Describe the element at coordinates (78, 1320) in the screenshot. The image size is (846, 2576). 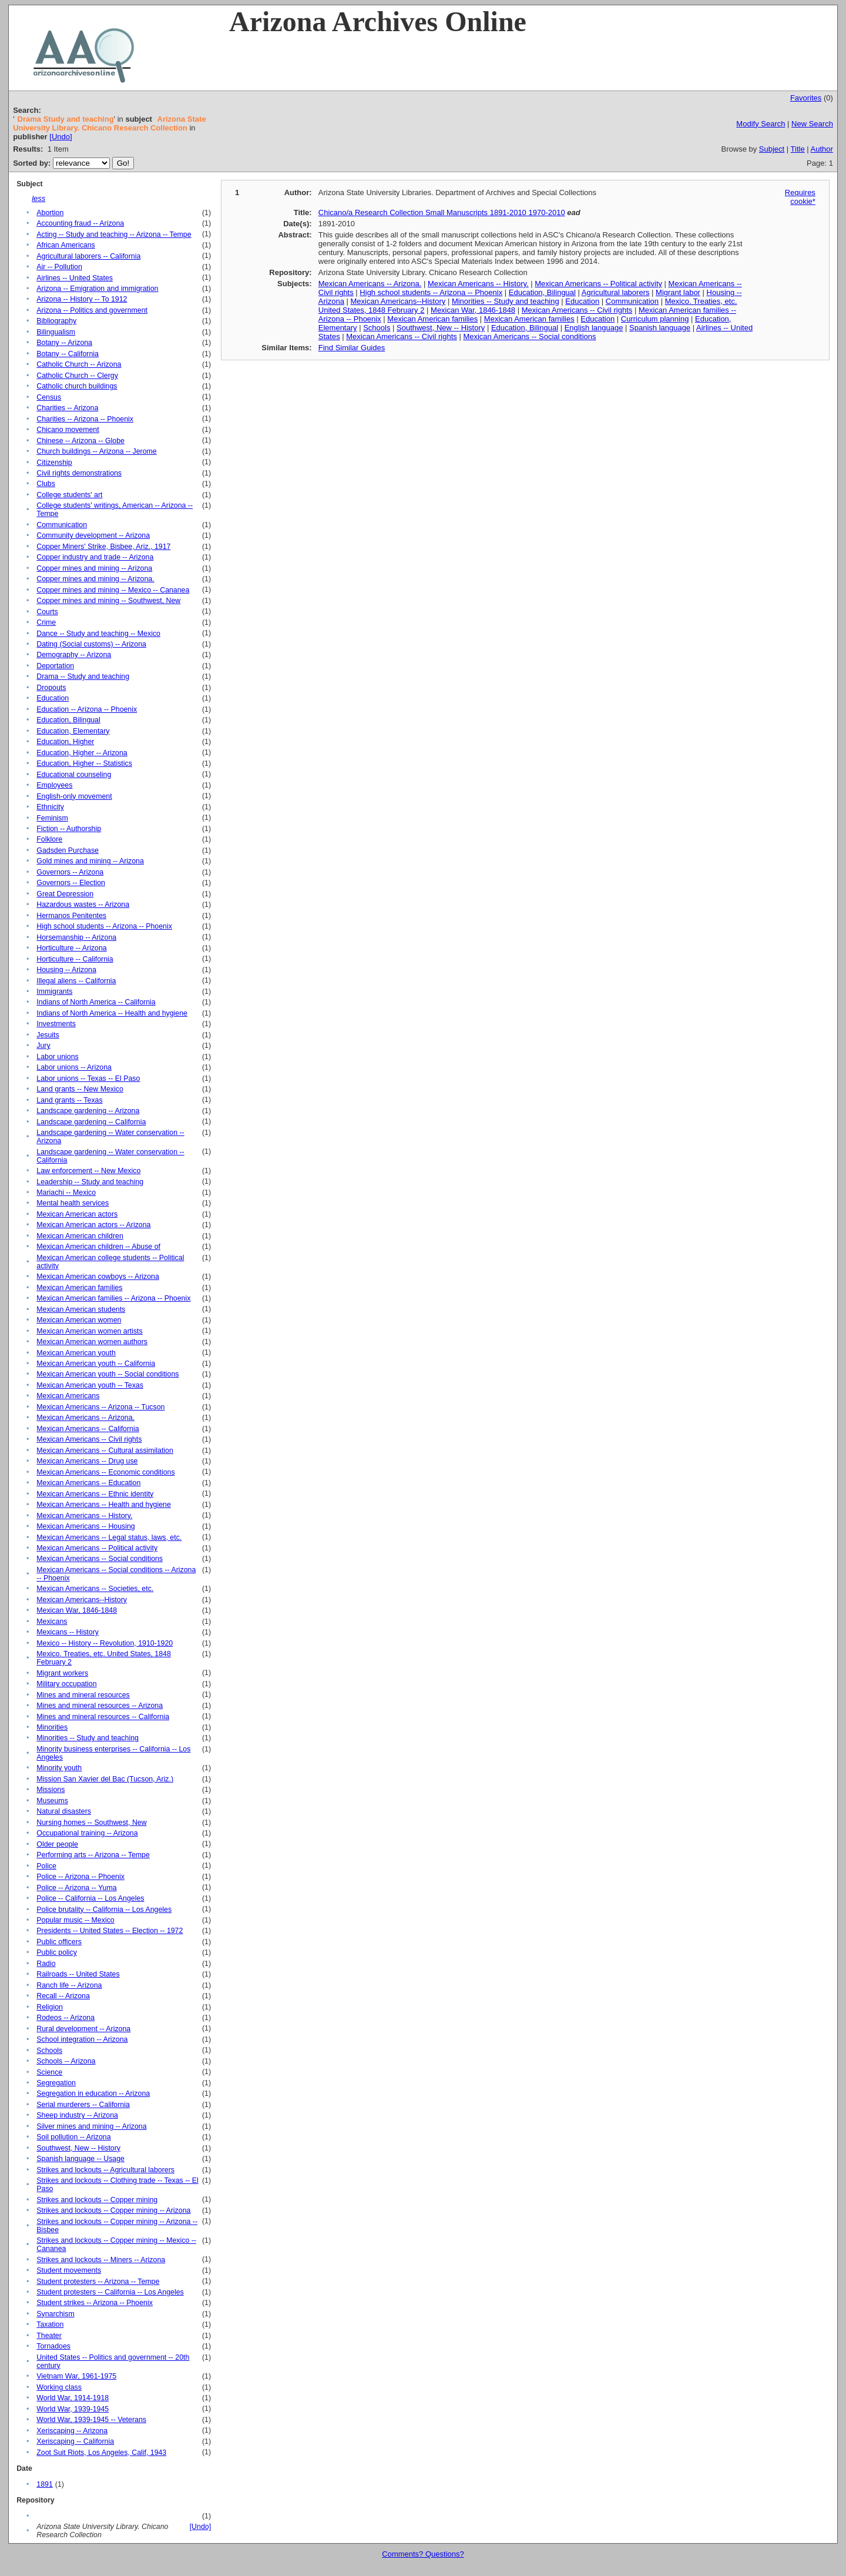
I see `Mexican American women` at that location.